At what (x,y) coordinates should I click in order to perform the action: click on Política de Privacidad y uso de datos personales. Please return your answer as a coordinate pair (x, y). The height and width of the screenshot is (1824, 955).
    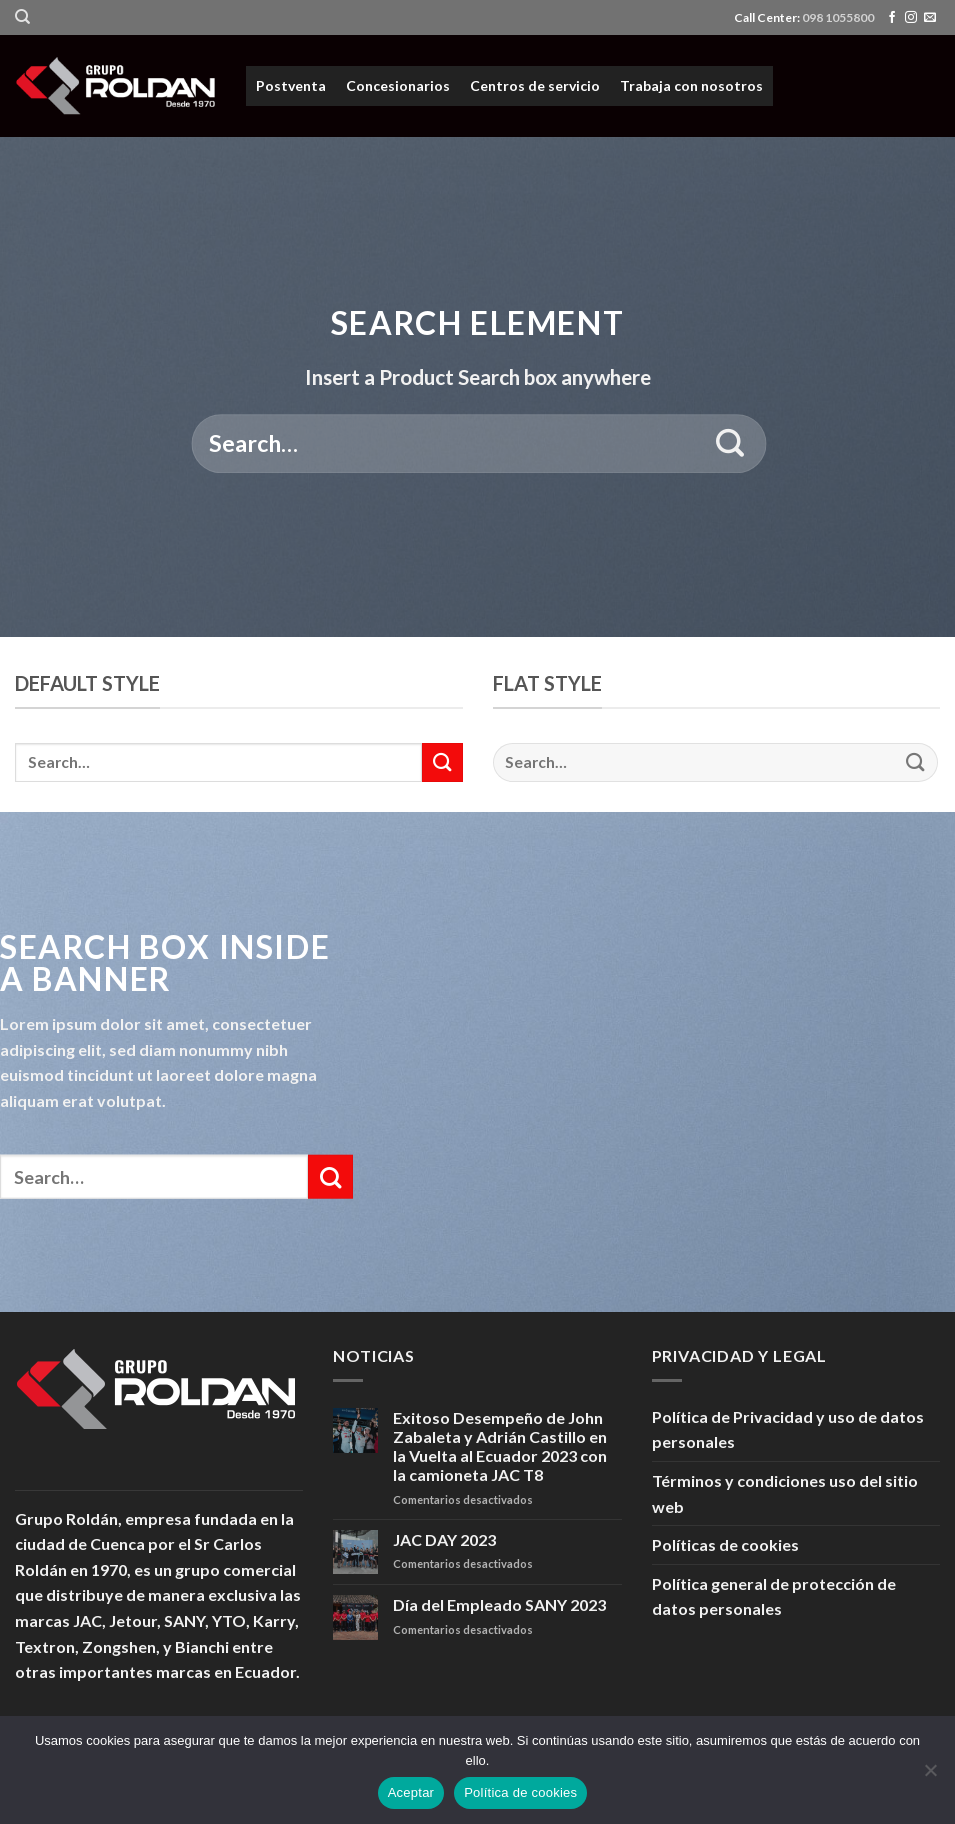
    Looking at the image, I should click on (788, 1429).